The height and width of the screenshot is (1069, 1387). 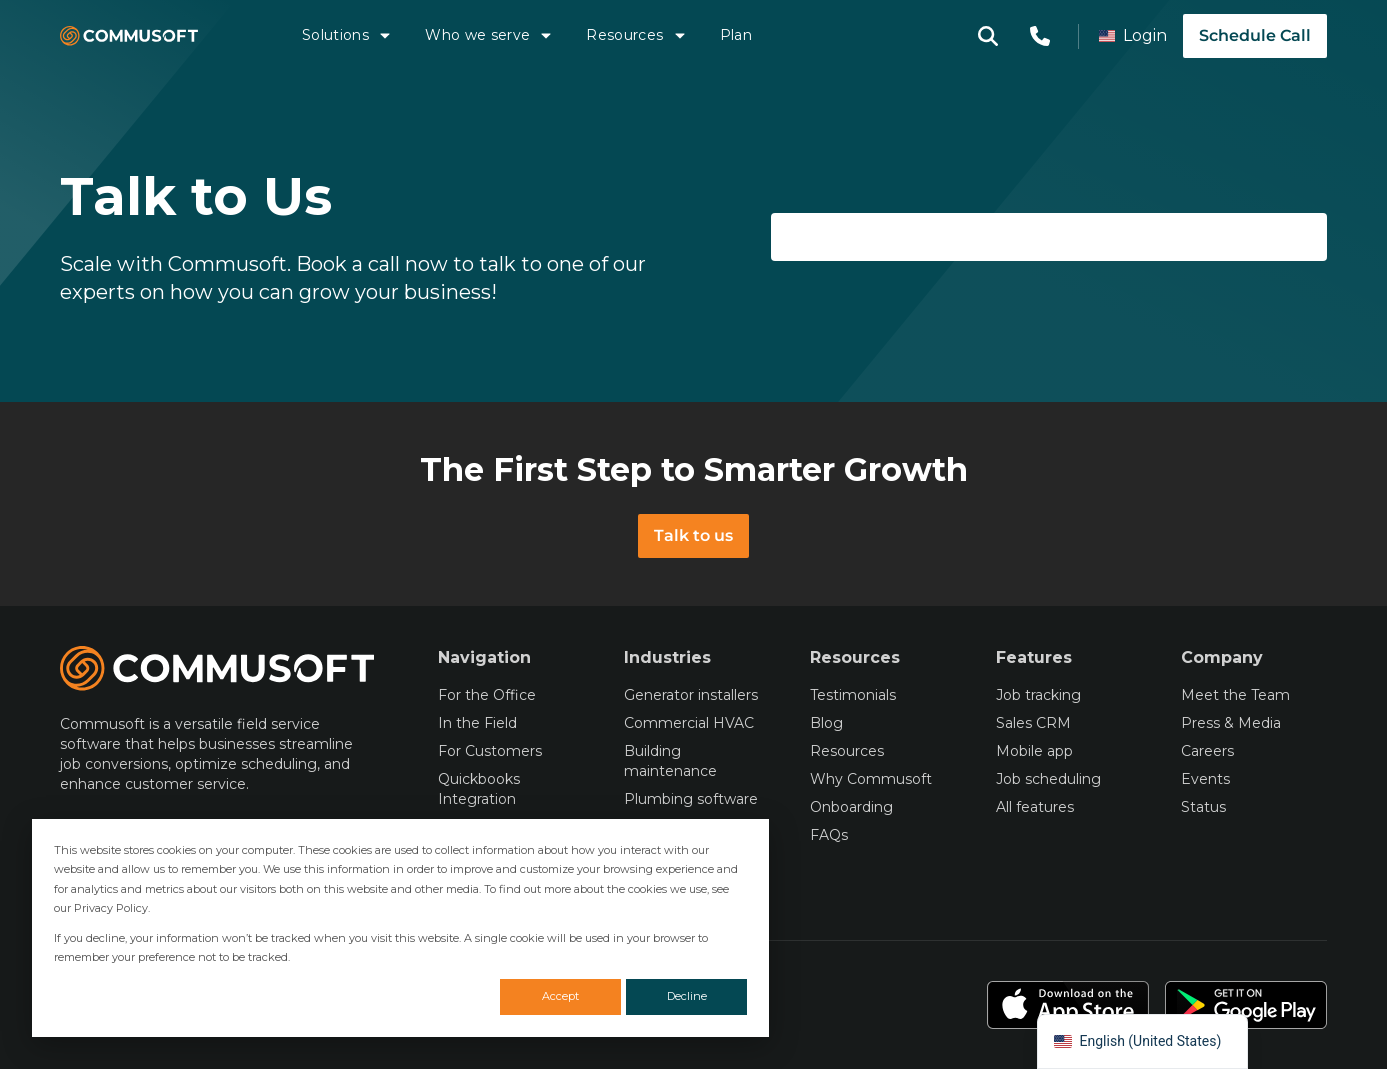 I want to click on Generator installers, so click(x=691, y=695).